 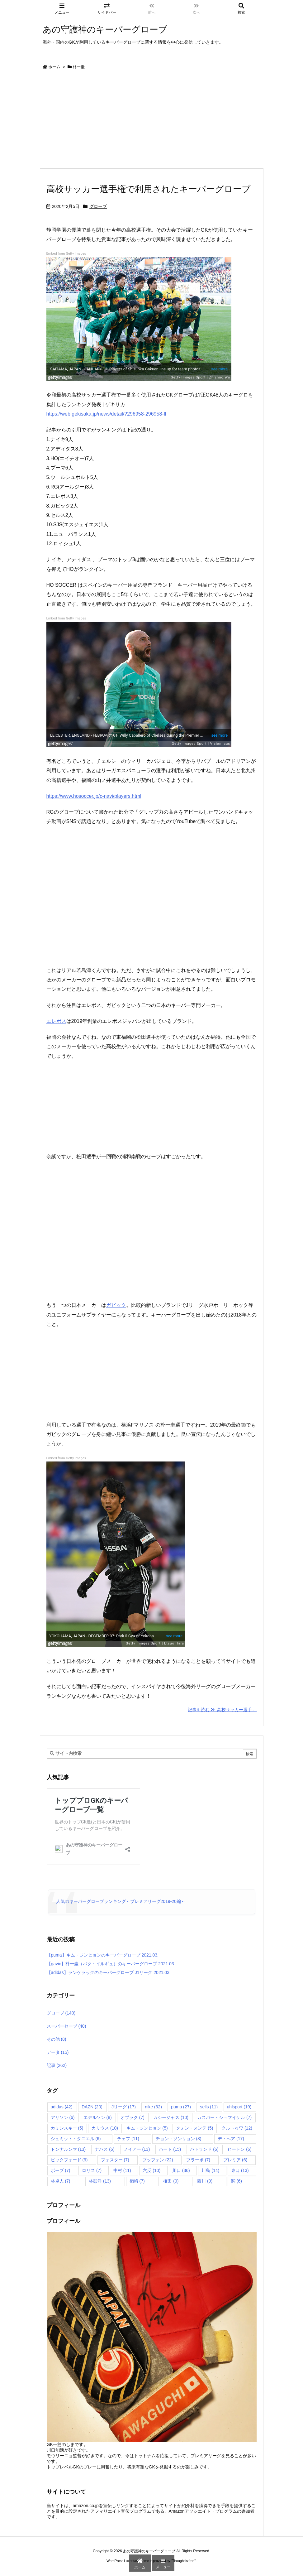 I want to click on ガビック, so click(x=116, y=1305).